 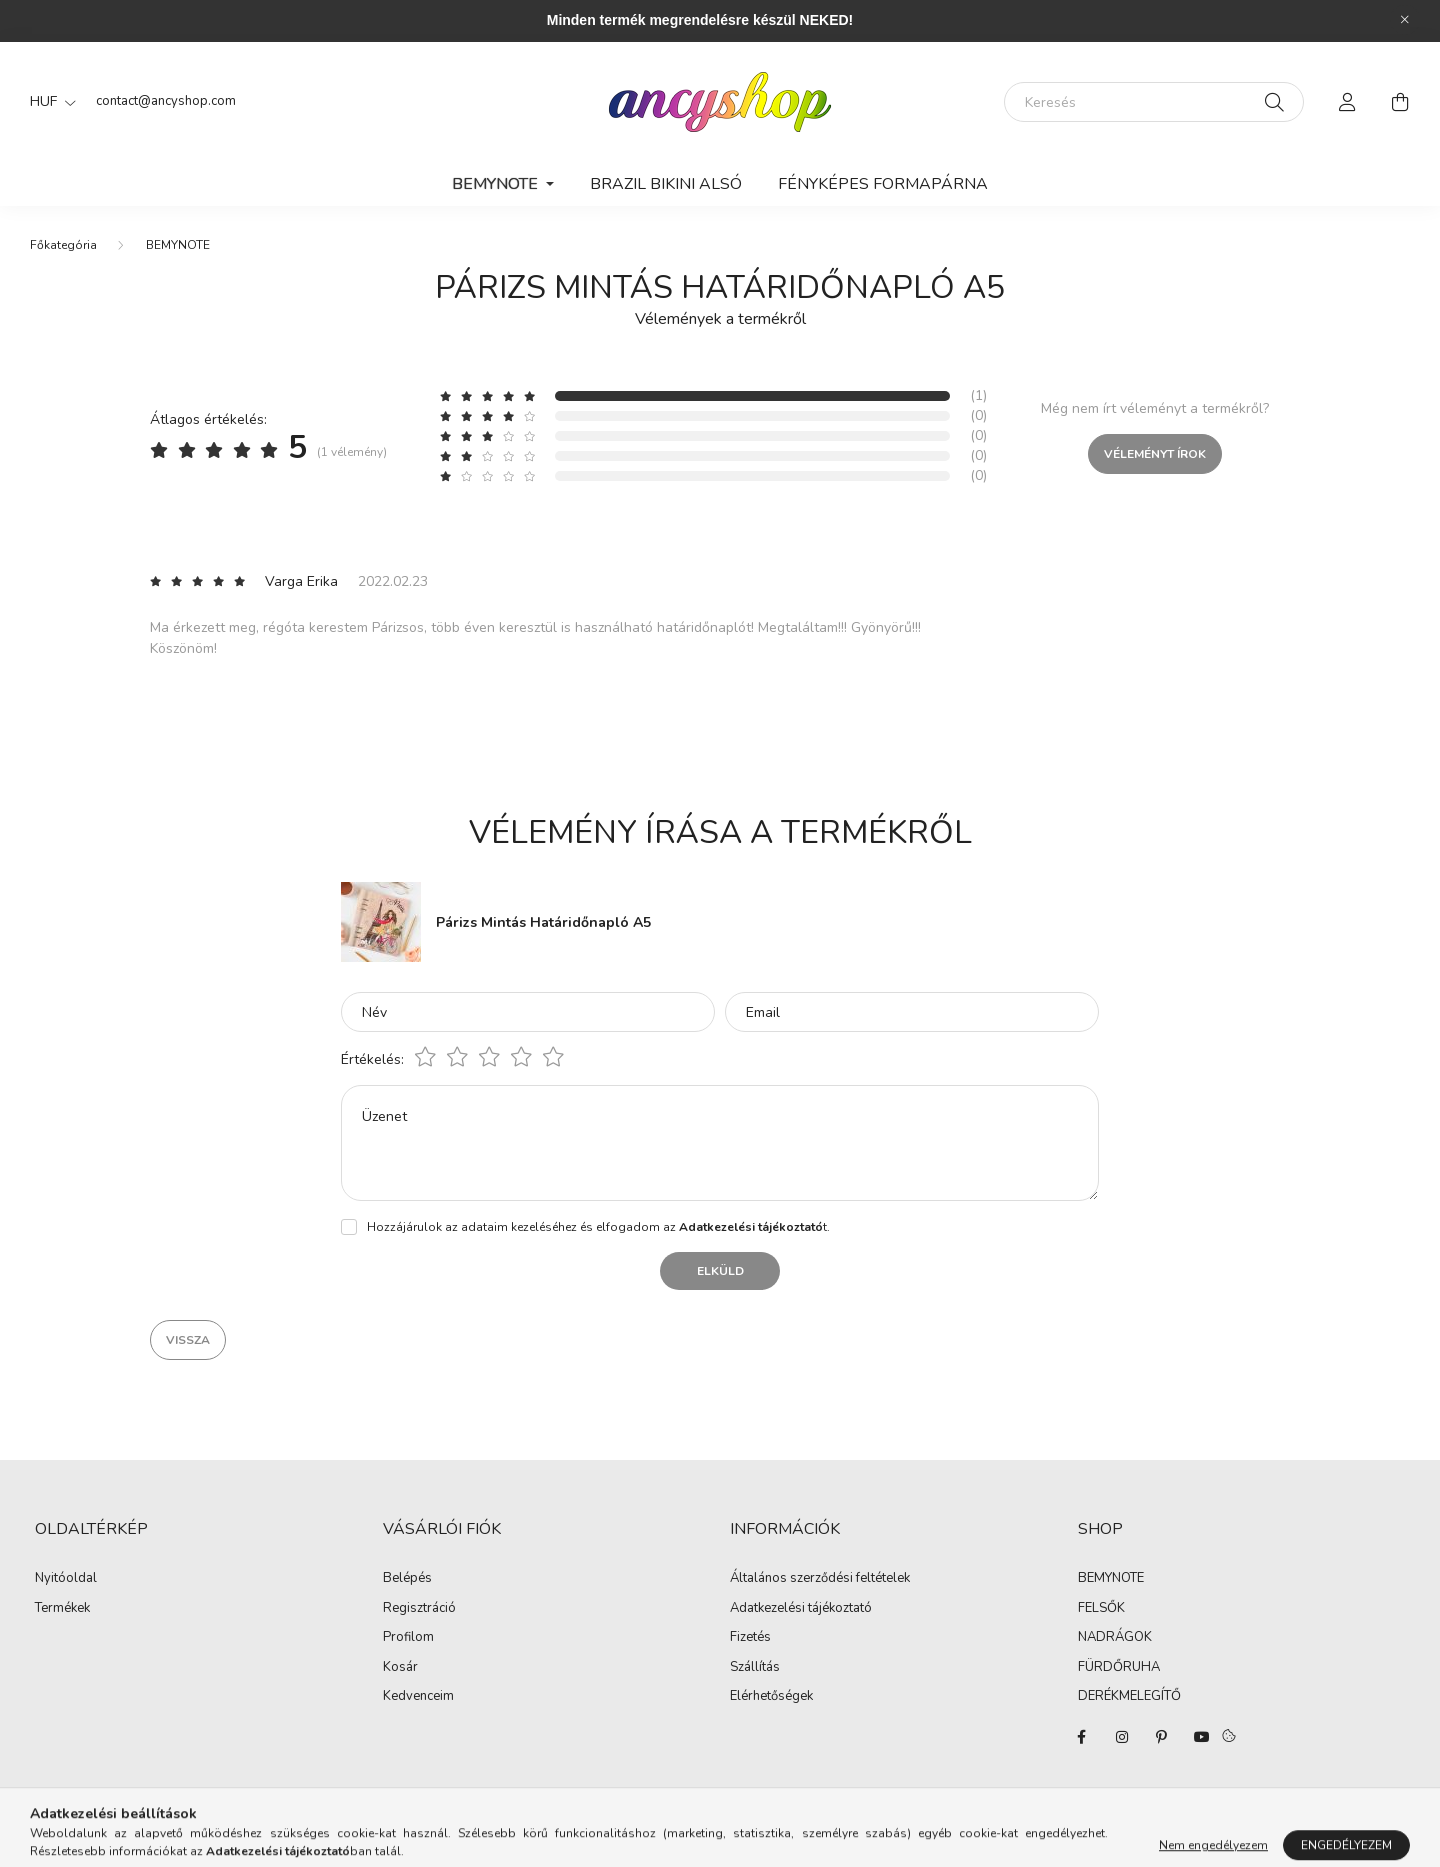 I want to click on facebook, so click(x=1082, y=1737).